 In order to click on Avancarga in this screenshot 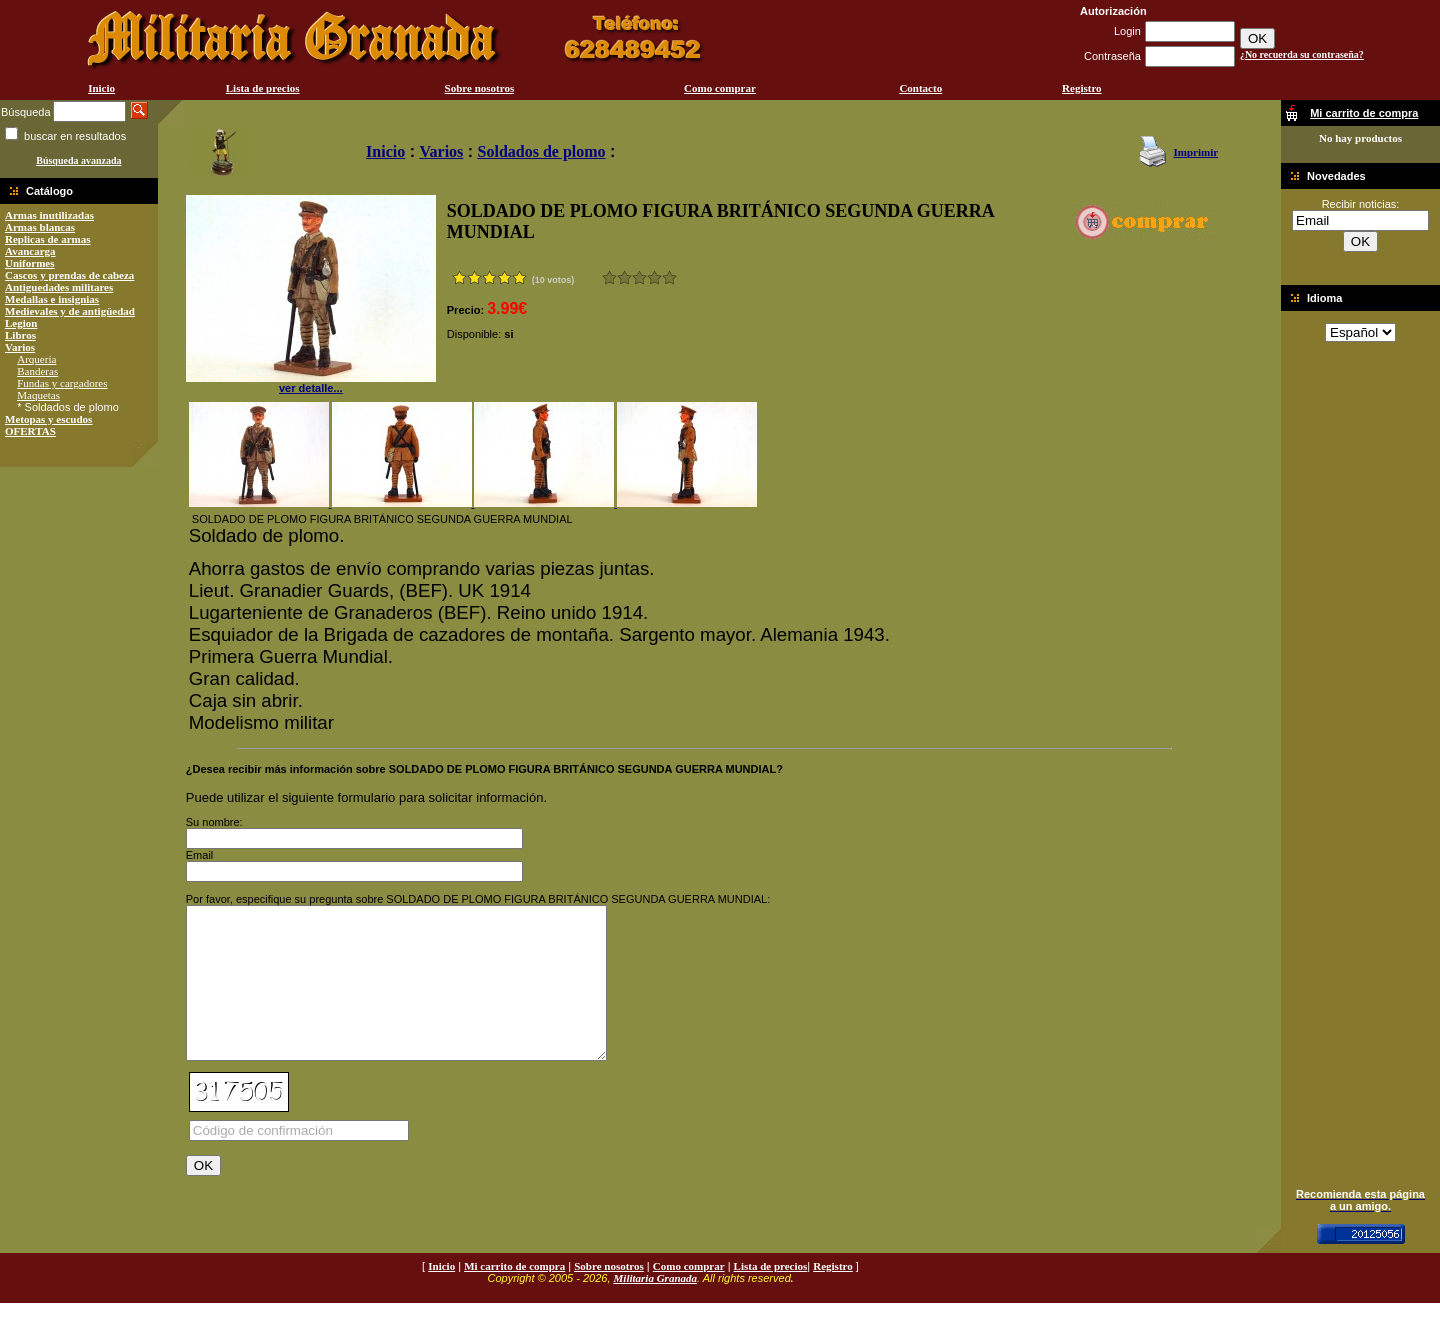, I will do `click(30, 251)`.